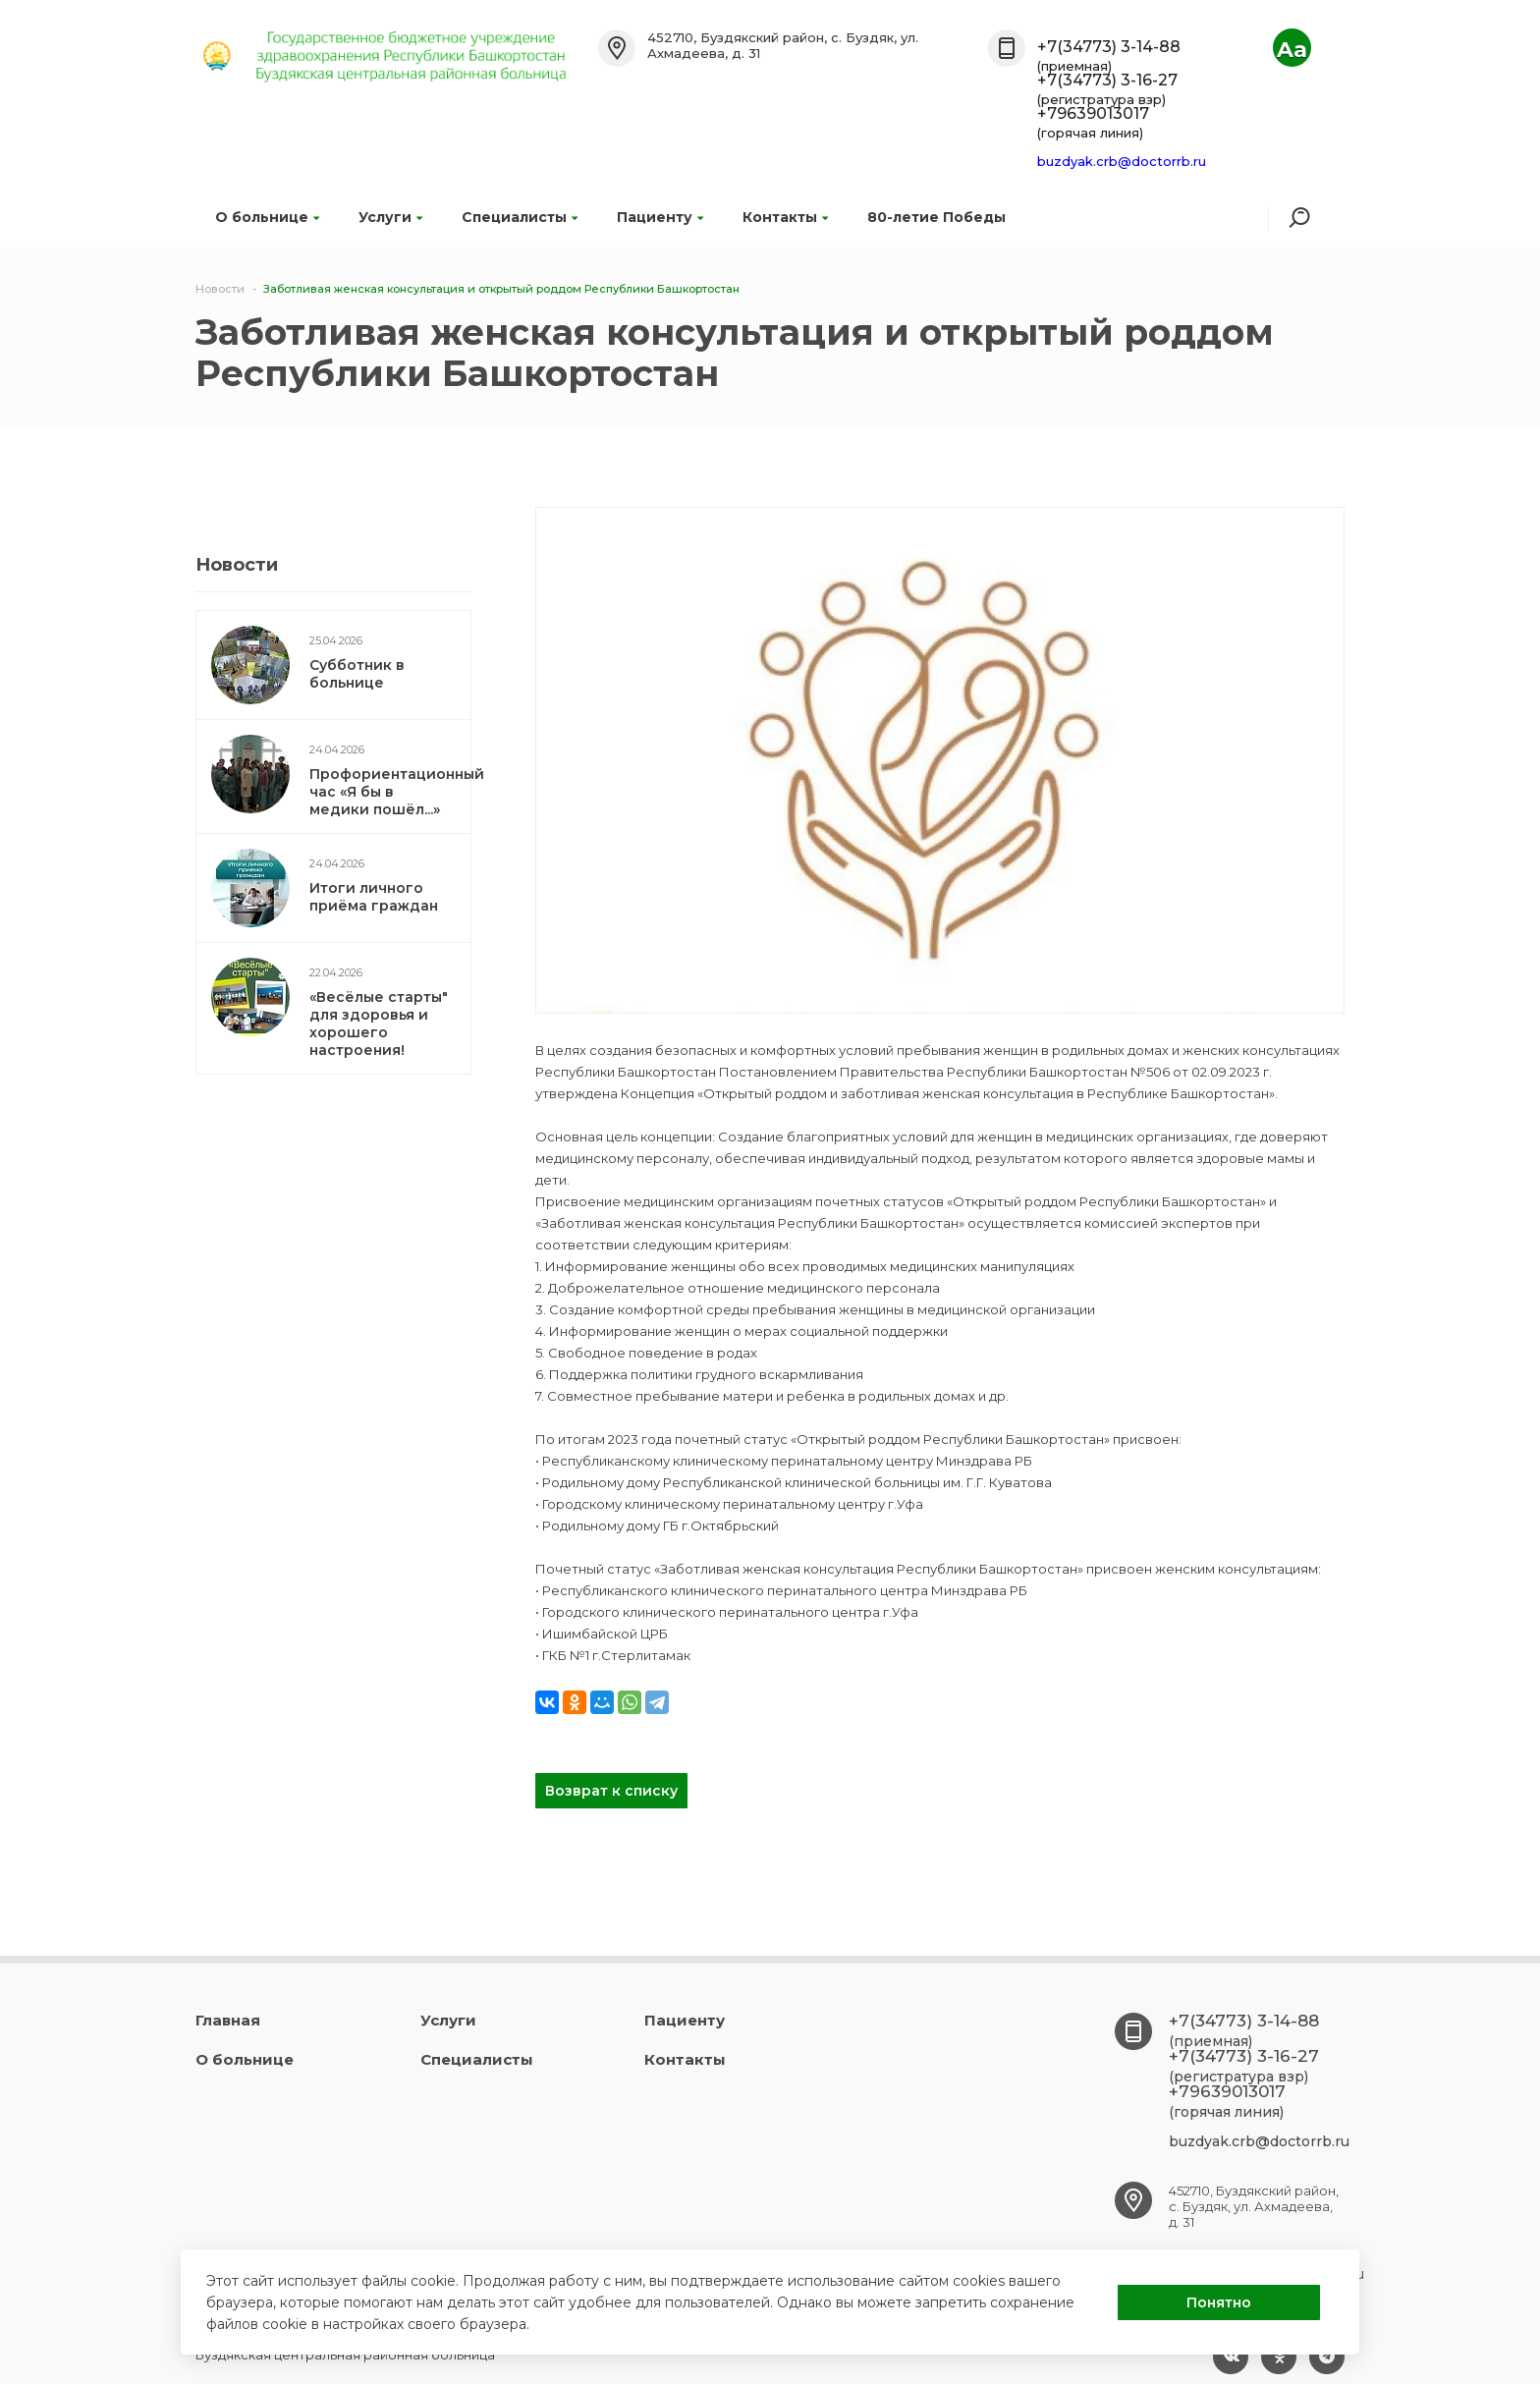  I want to click on Субботник в больнице, so click(357, 674).